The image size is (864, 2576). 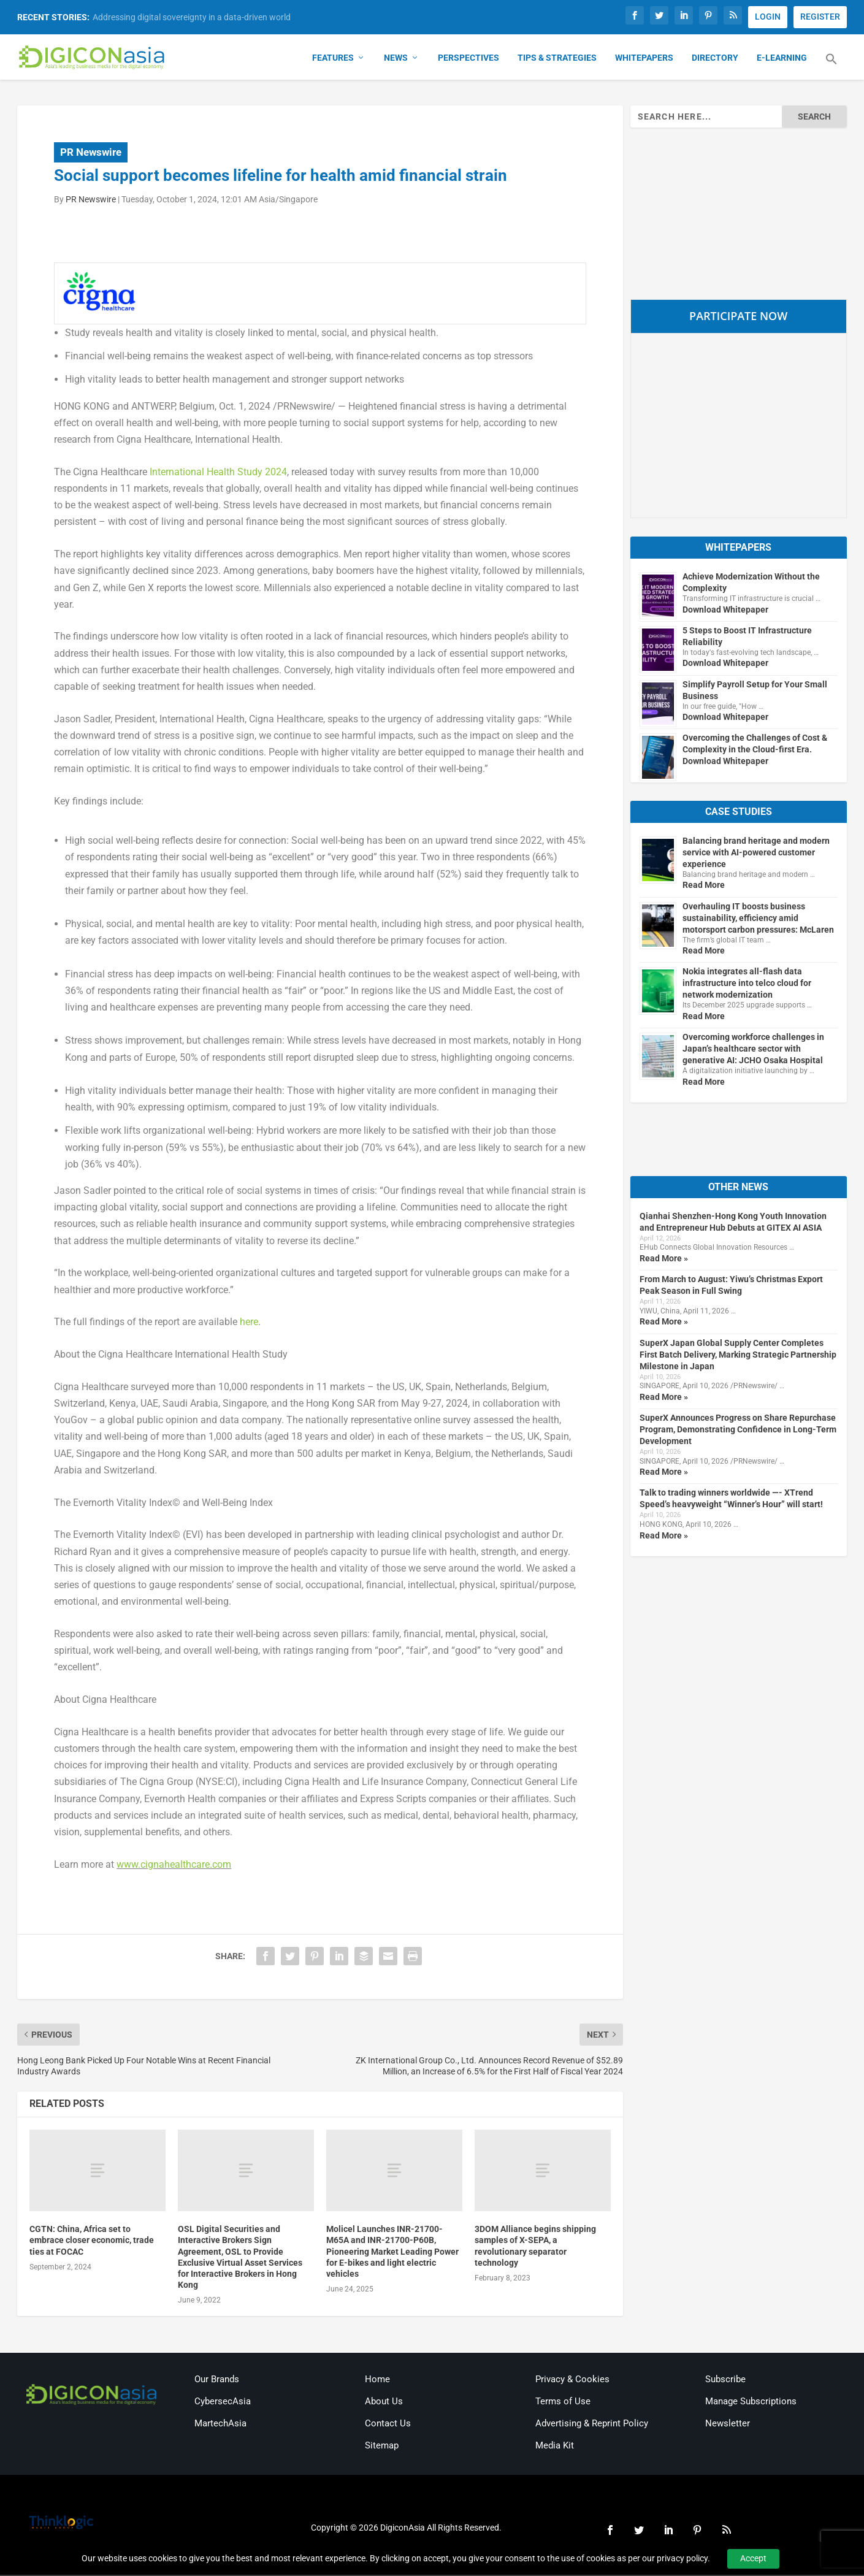 What do you see at coordinates (572, 2379) in the screenshot?
I see `Privacy & Cookies` at bounding box center [572, 2379].